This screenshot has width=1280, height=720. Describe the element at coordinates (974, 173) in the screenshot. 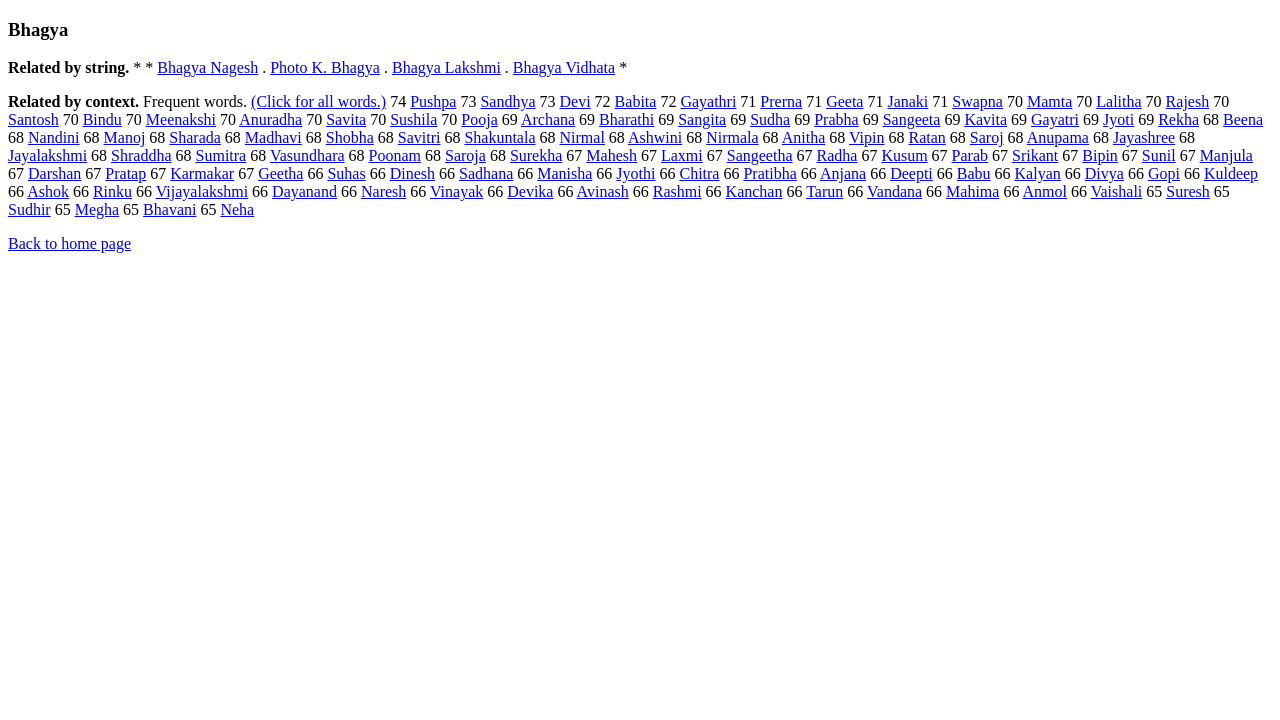

I see `Babu` at that location.